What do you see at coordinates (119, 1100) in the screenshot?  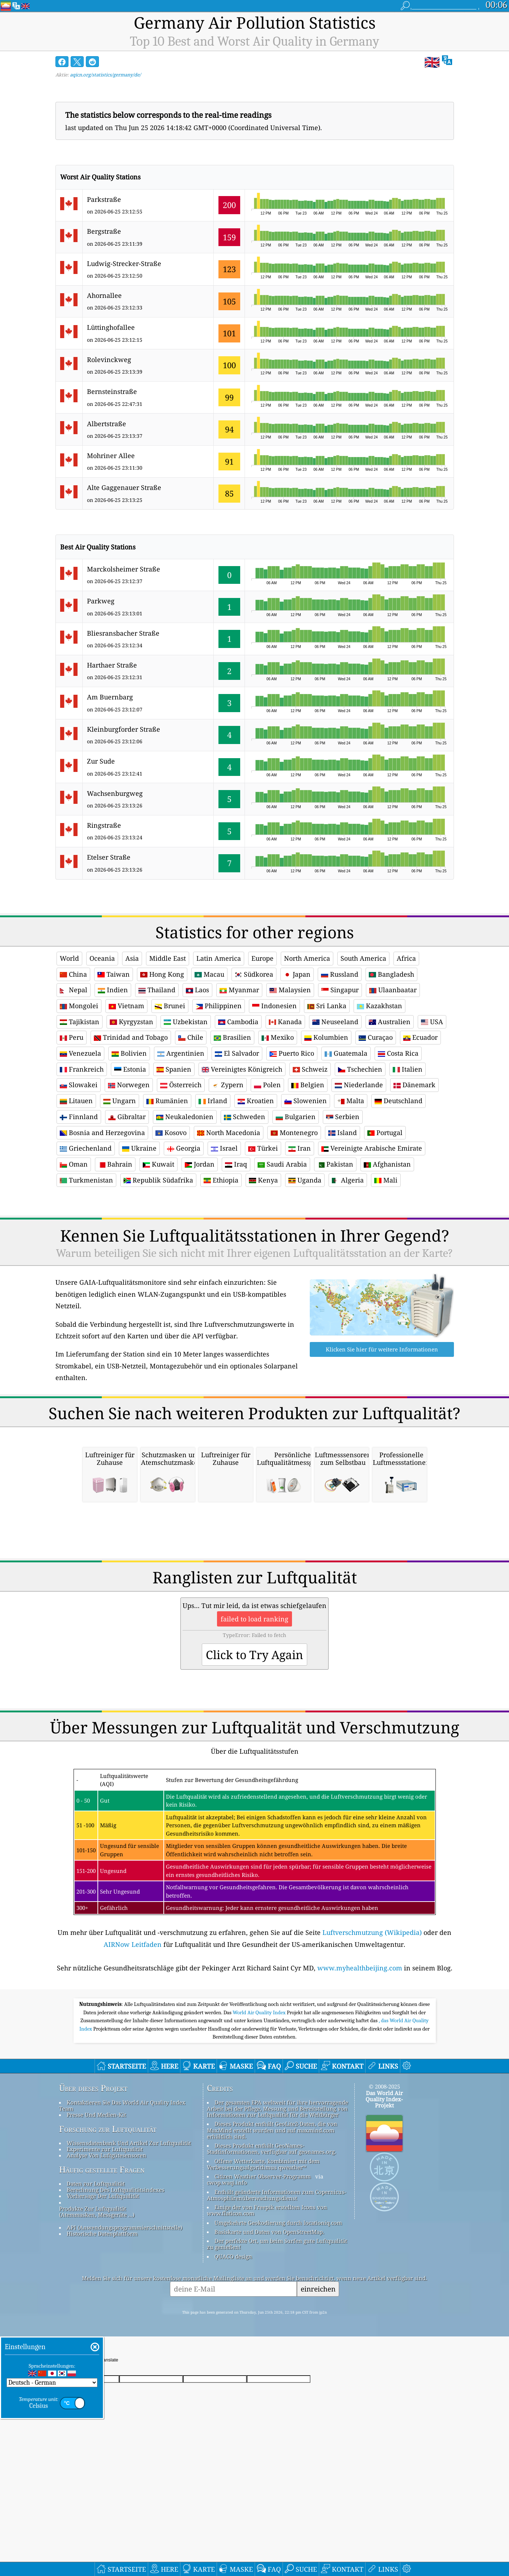 I see `Ungarn` at bounding box center [119, 1100].